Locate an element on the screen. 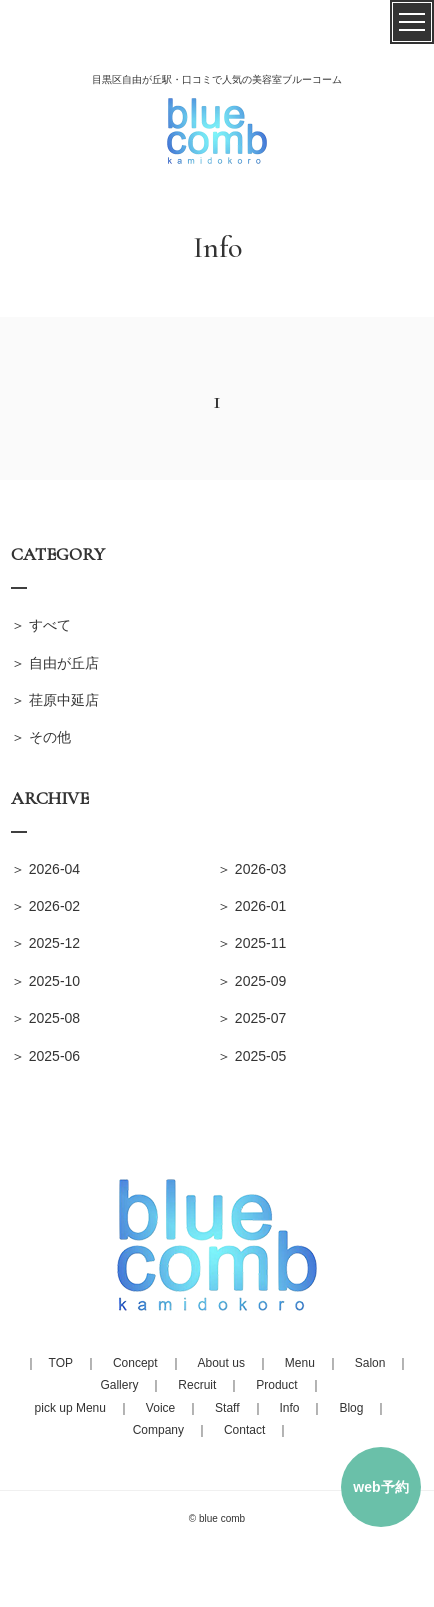 This screenshot has width=434, height=1607. Voice is located at coordinates (160, 1408).